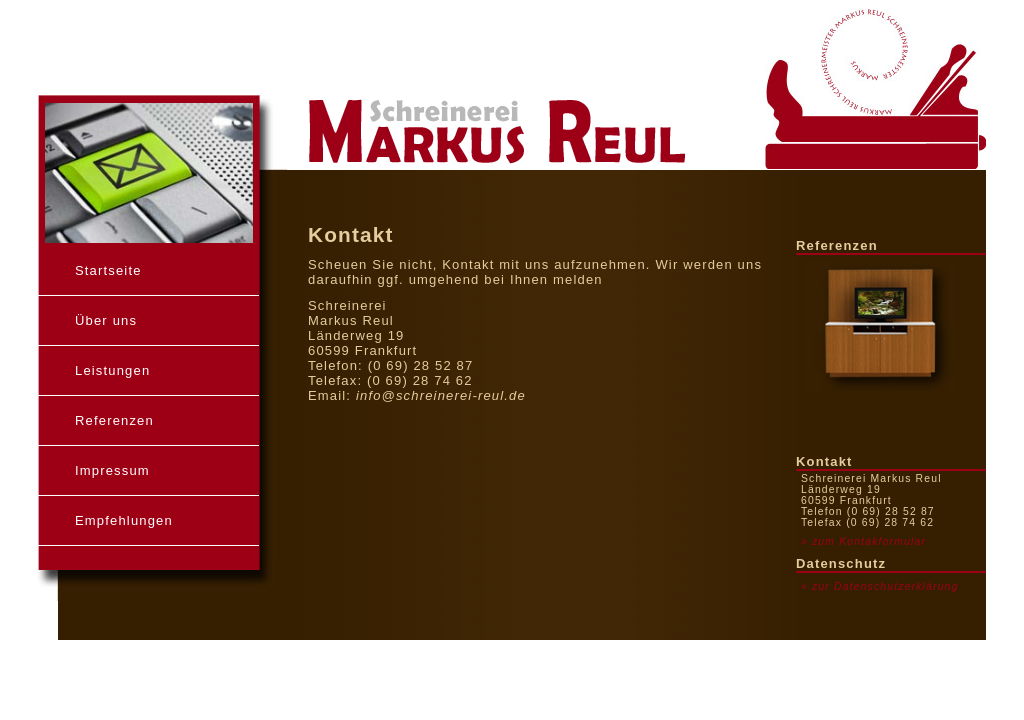  What do you see at coordinates (441, 395) in the screenshot?
I see `info@schreinerei-reul.de` at bounding box center [441, 395].